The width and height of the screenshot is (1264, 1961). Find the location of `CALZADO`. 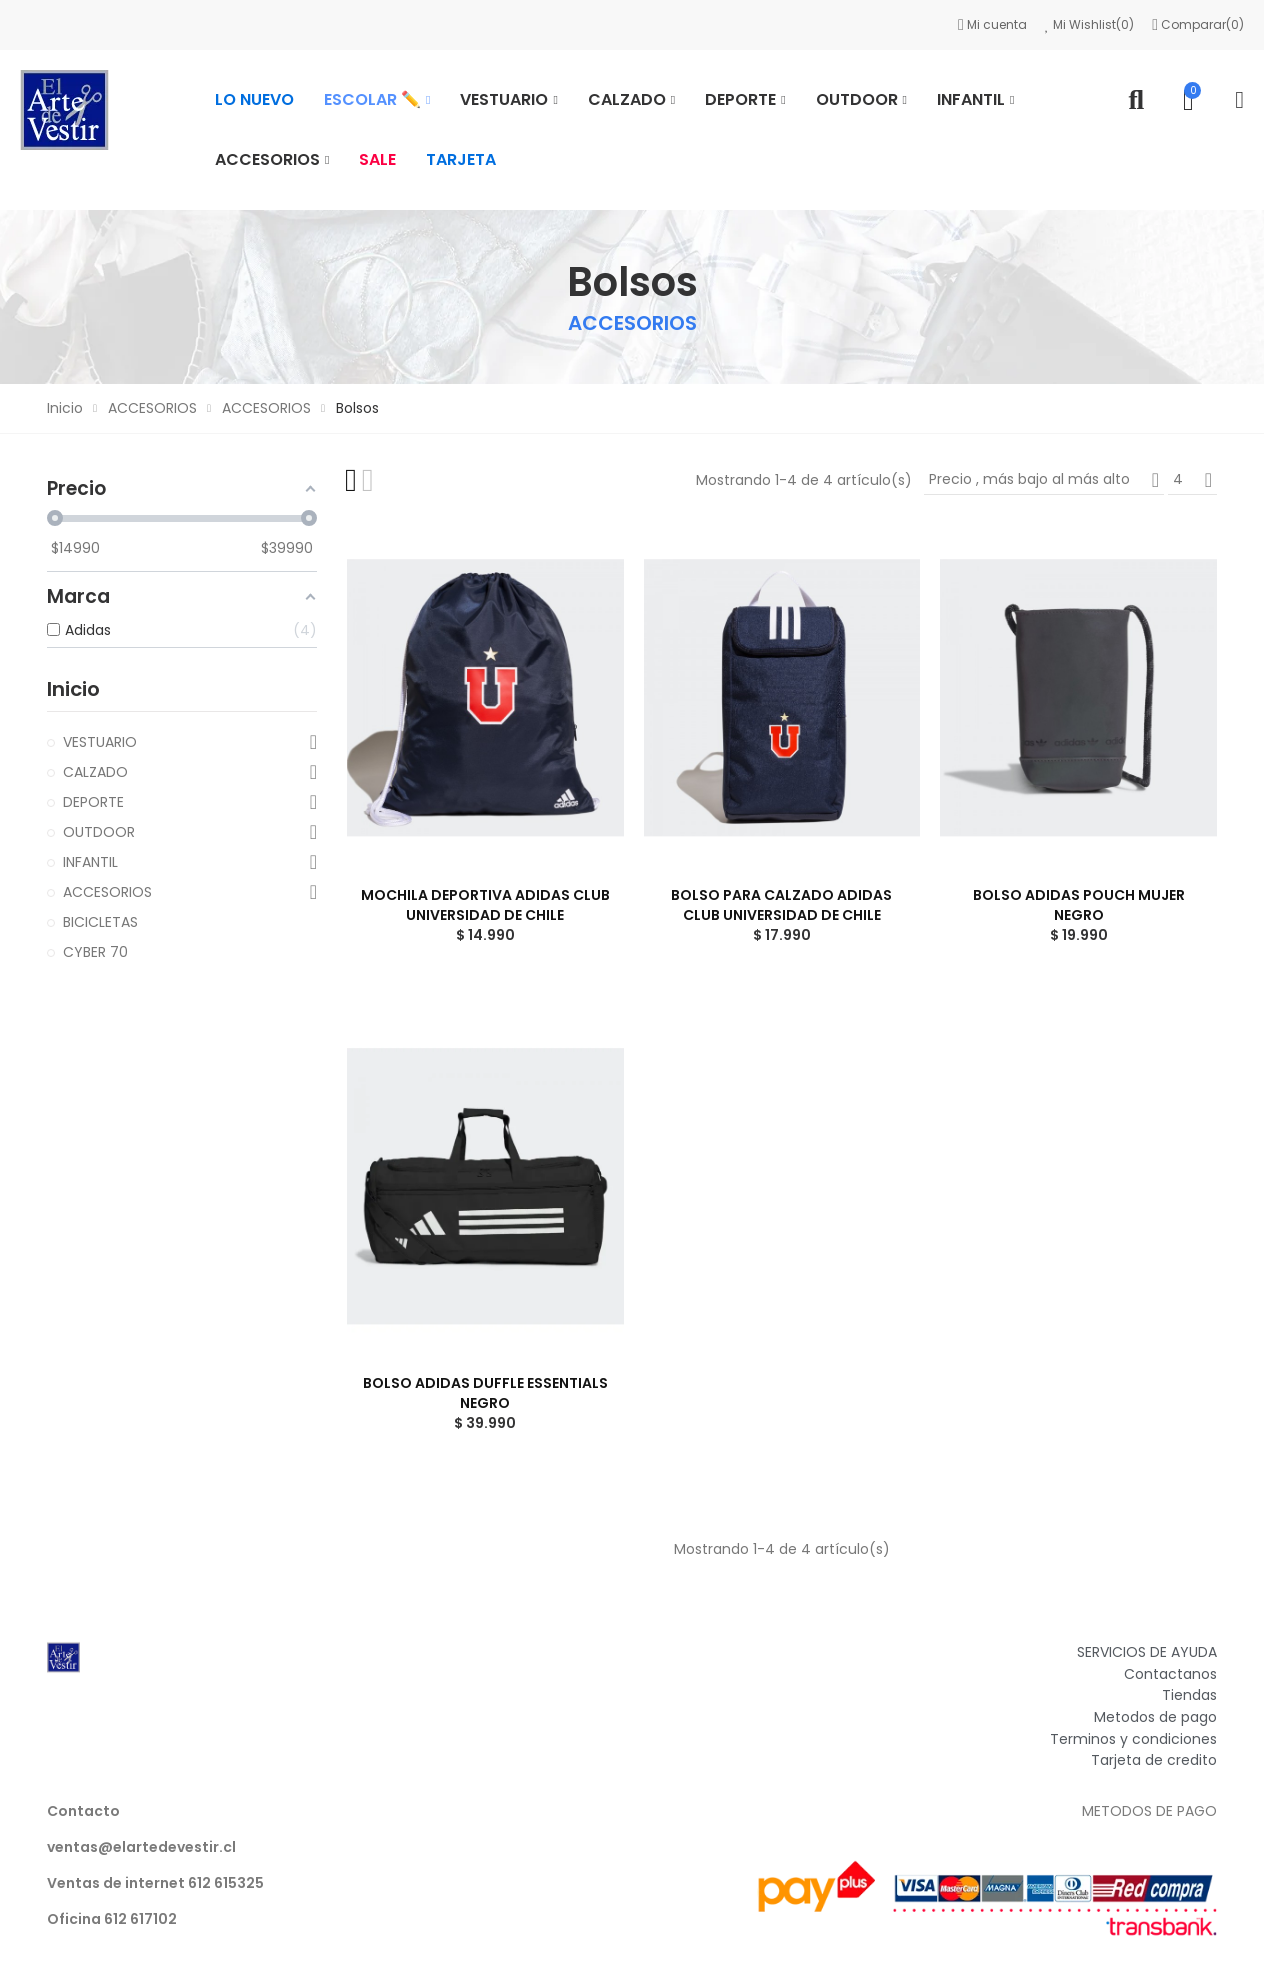

CALZADO is located at coordinates (95, 772).